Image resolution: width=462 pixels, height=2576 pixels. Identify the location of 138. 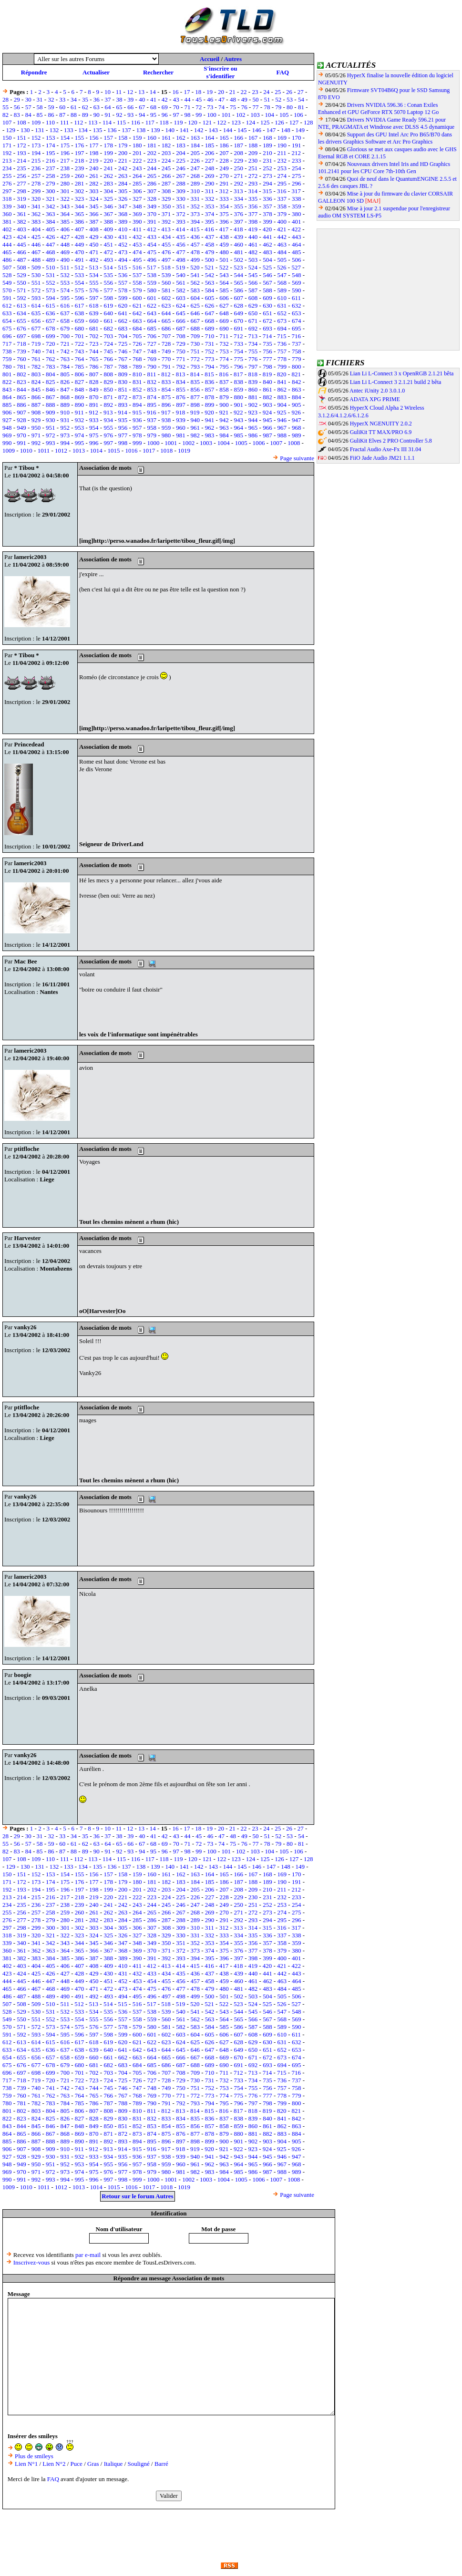
(141, 130).